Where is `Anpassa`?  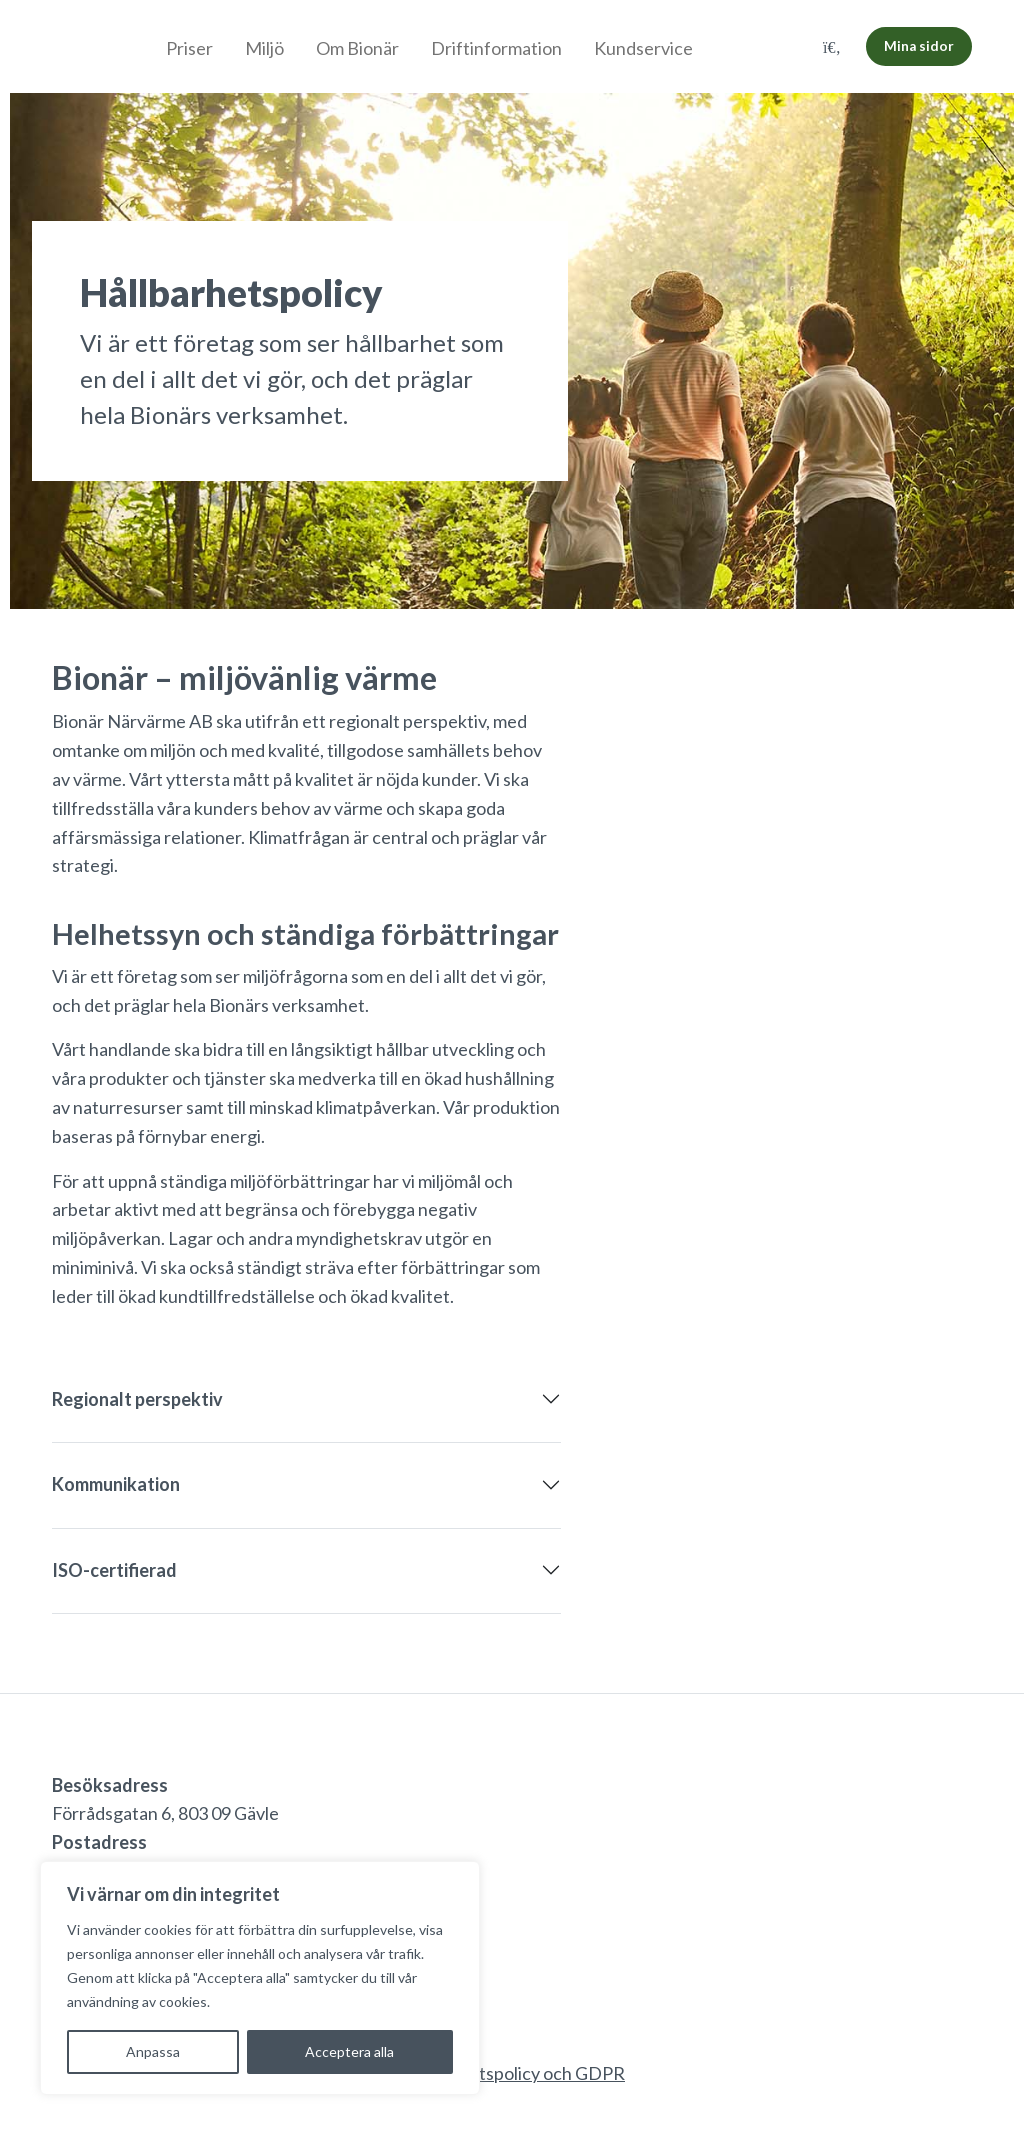
Anpassa is located at coordinates (153, 2051).